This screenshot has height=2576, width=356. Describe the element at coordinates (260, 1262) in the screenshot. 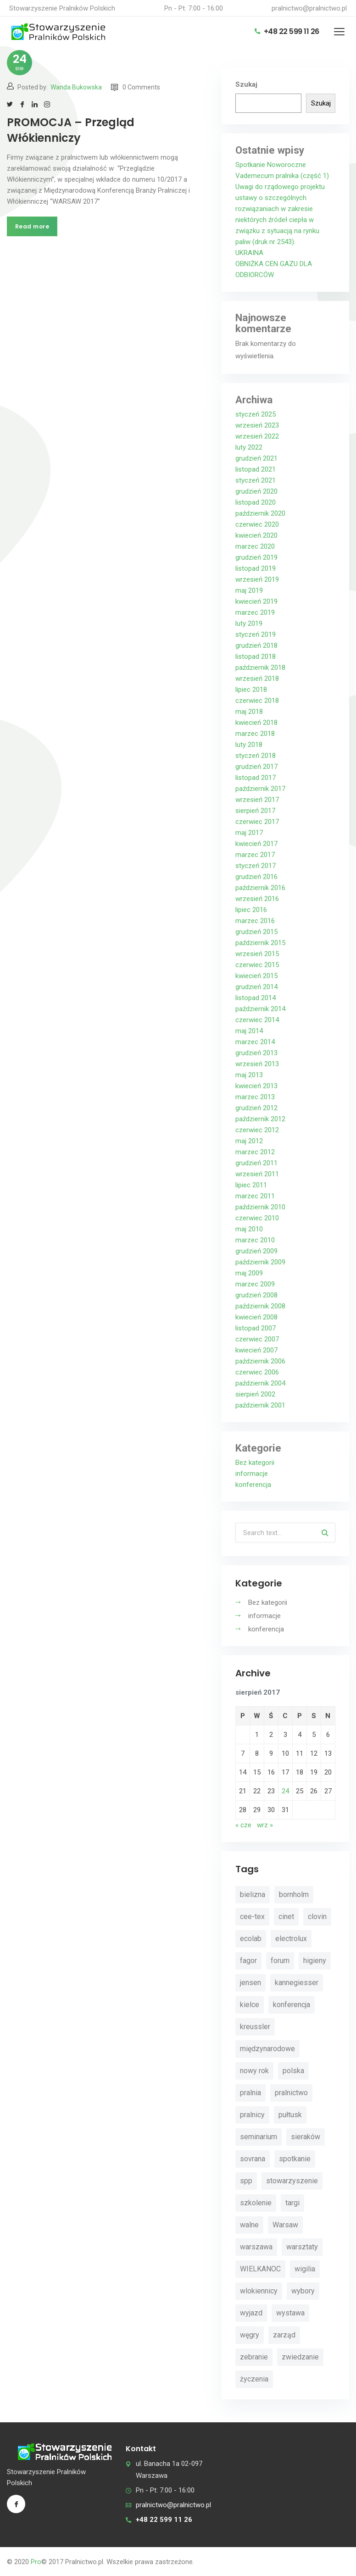

I see `październik 2009` at that location.